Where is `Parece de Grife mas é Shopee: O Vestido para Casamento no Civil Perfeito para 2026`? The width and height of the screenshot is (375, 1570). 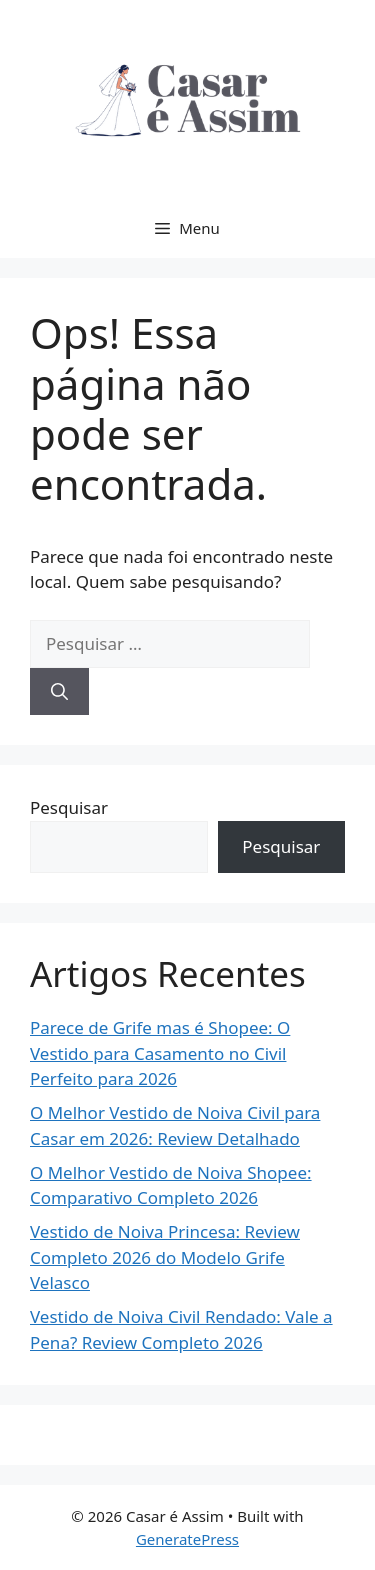
Parece de Grife mas é Shopee: O Vestido para Casamento no Civil Perfeito para 2026 is located at coordinates (160, 1053).